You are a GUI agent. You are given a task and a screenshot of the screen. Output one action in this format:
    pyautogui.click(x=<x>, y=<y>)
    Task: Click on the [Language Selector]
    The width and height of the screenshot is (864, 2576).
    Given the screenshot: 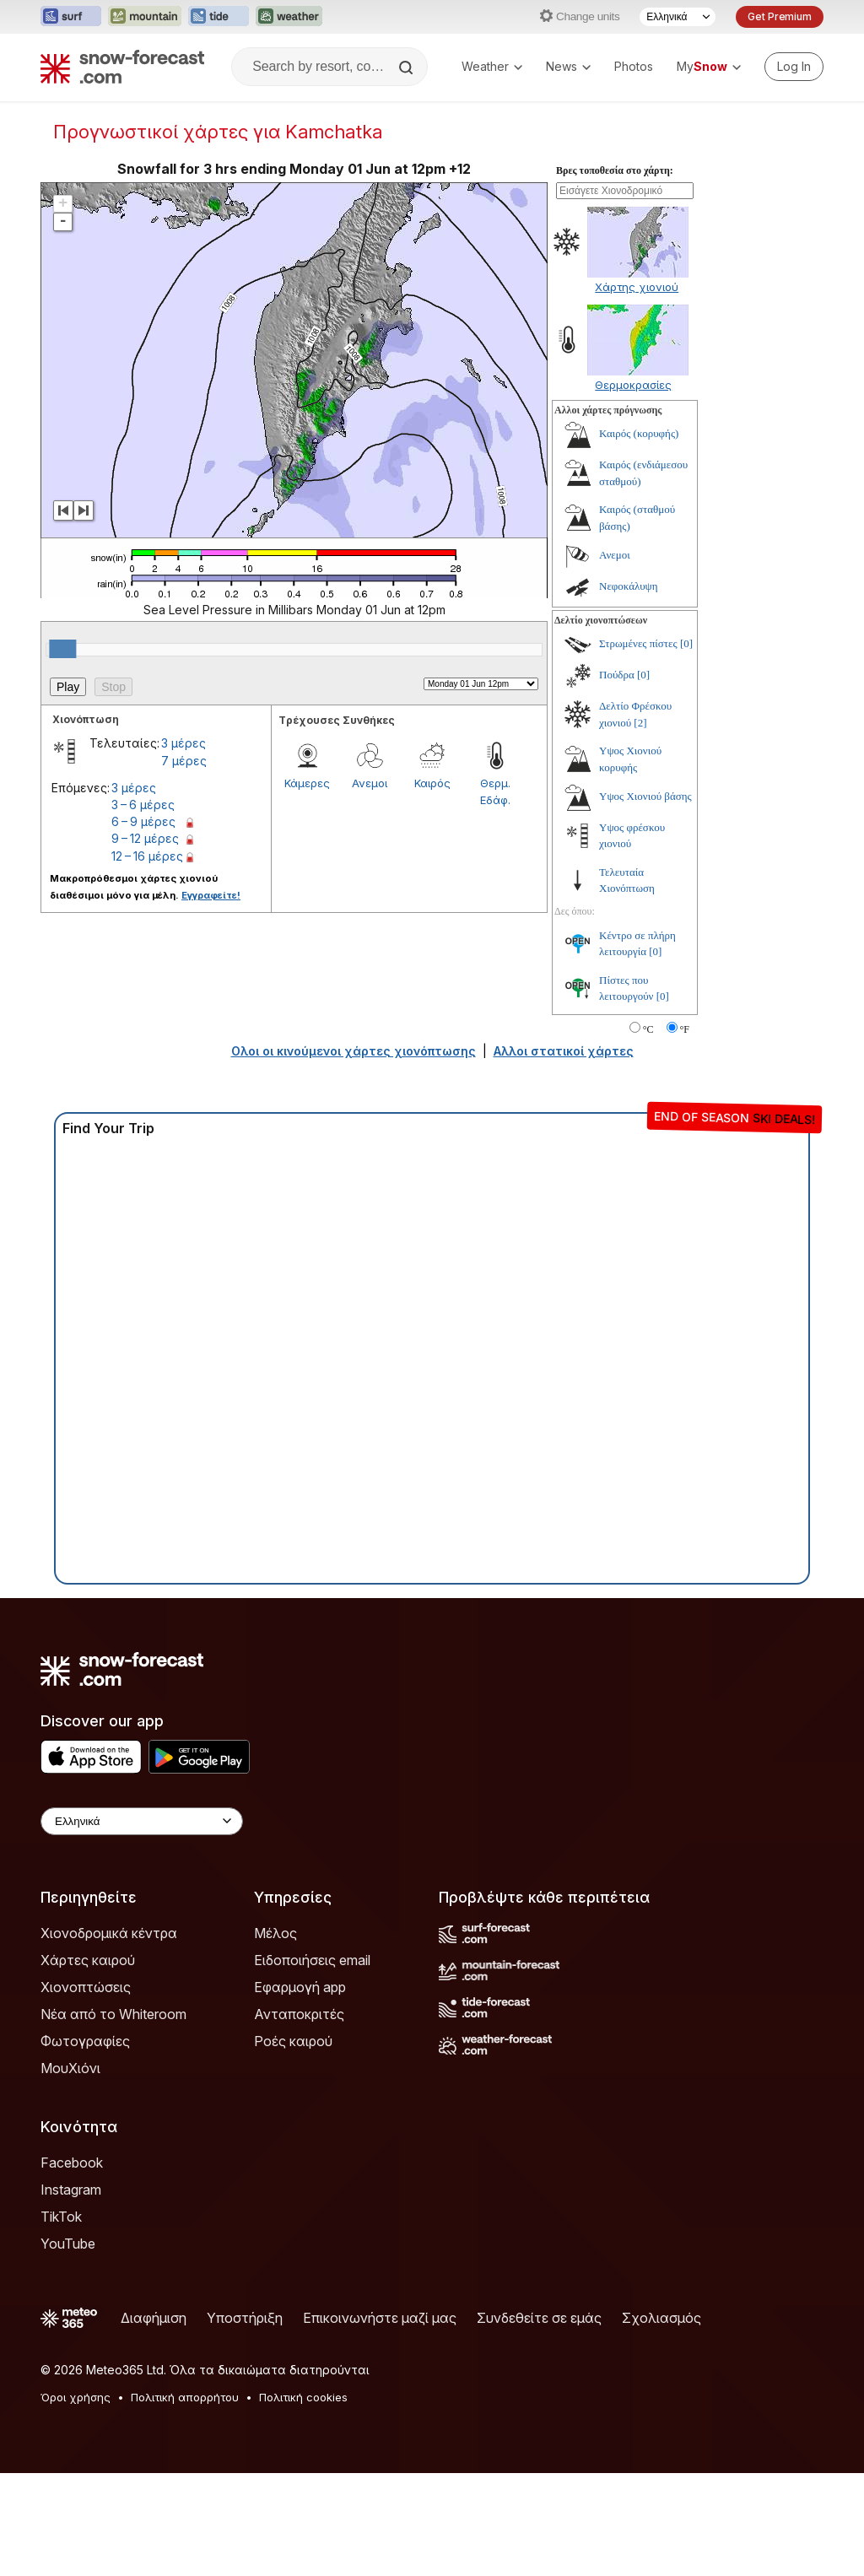 What is the action you would take?
    pyautogui.click(x=678, y=17)
    